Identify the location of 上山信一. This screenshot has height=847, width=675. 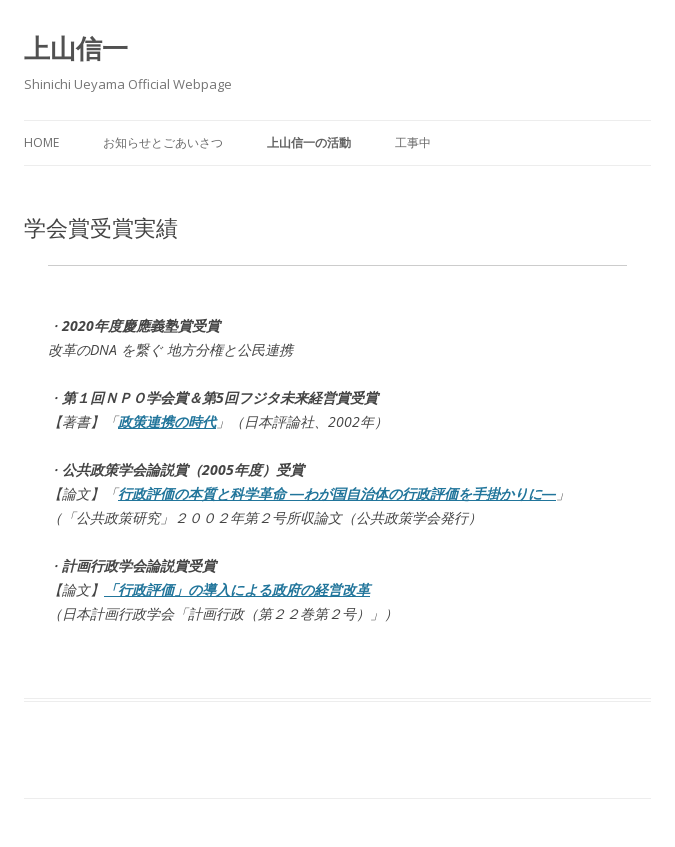
(76, 48).